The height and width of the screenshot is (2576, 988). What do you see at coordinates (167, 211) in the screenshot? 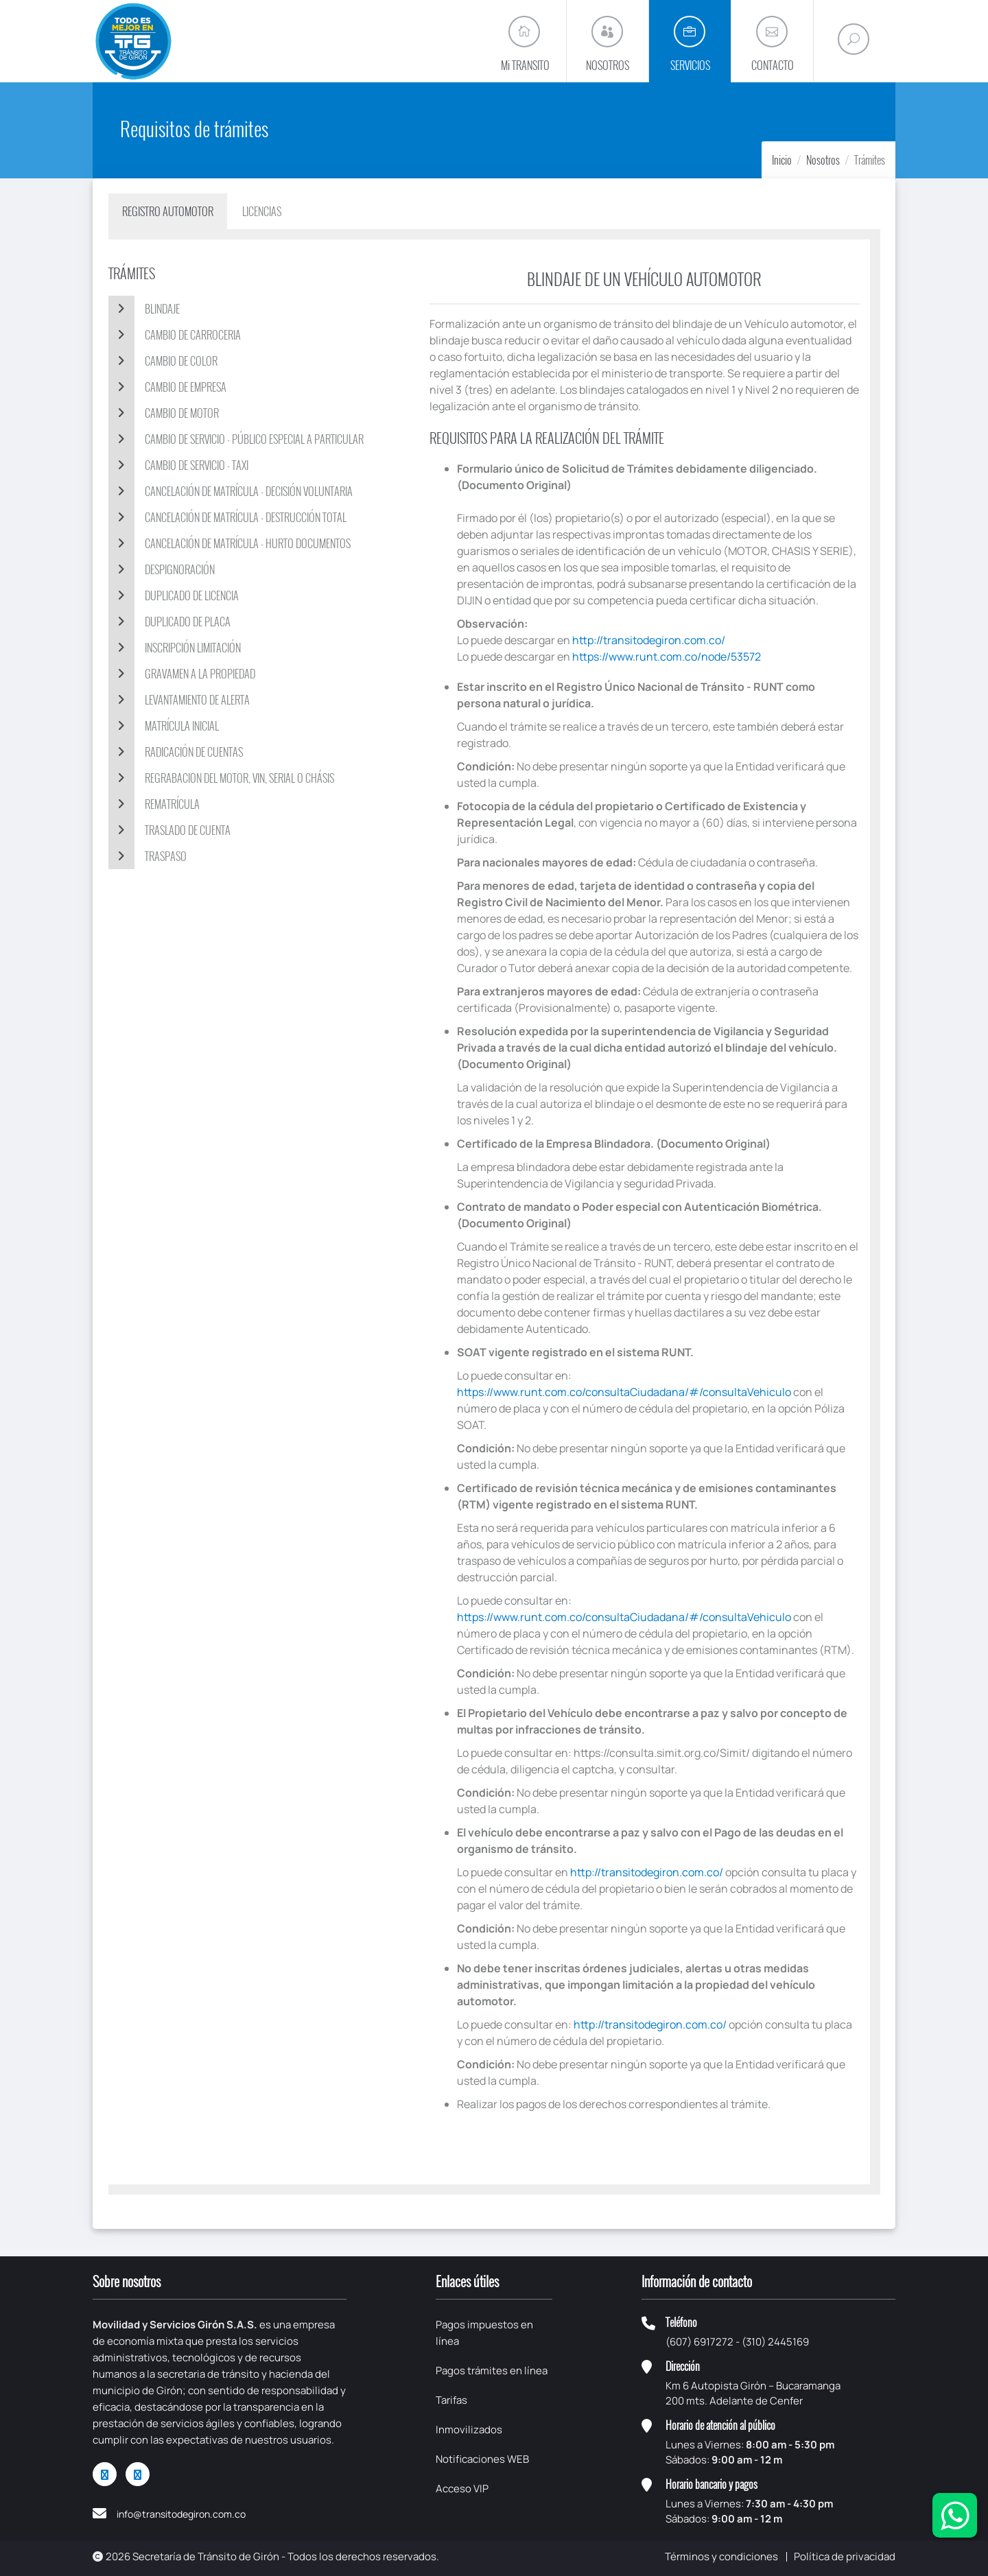
I see `Registro automotor` at bounding box center [167, 211].